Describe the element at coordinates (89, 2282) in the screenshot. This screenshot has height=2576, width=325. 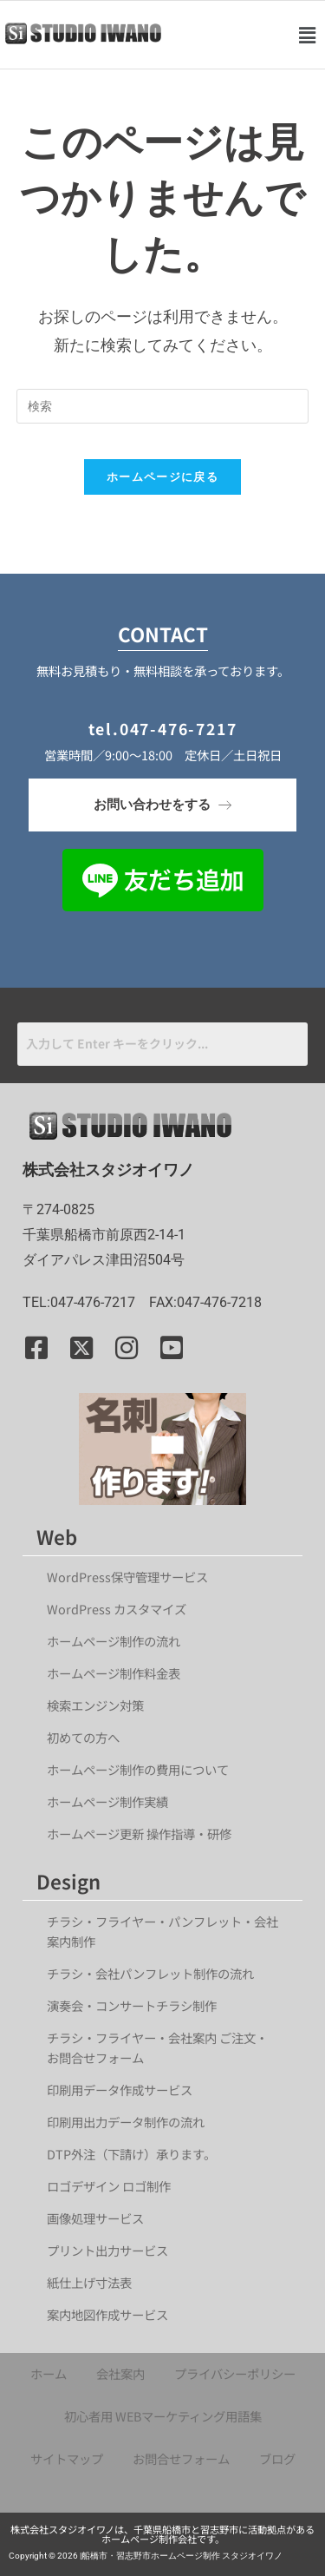
I see `紙仕上げ寸法表` at that location.